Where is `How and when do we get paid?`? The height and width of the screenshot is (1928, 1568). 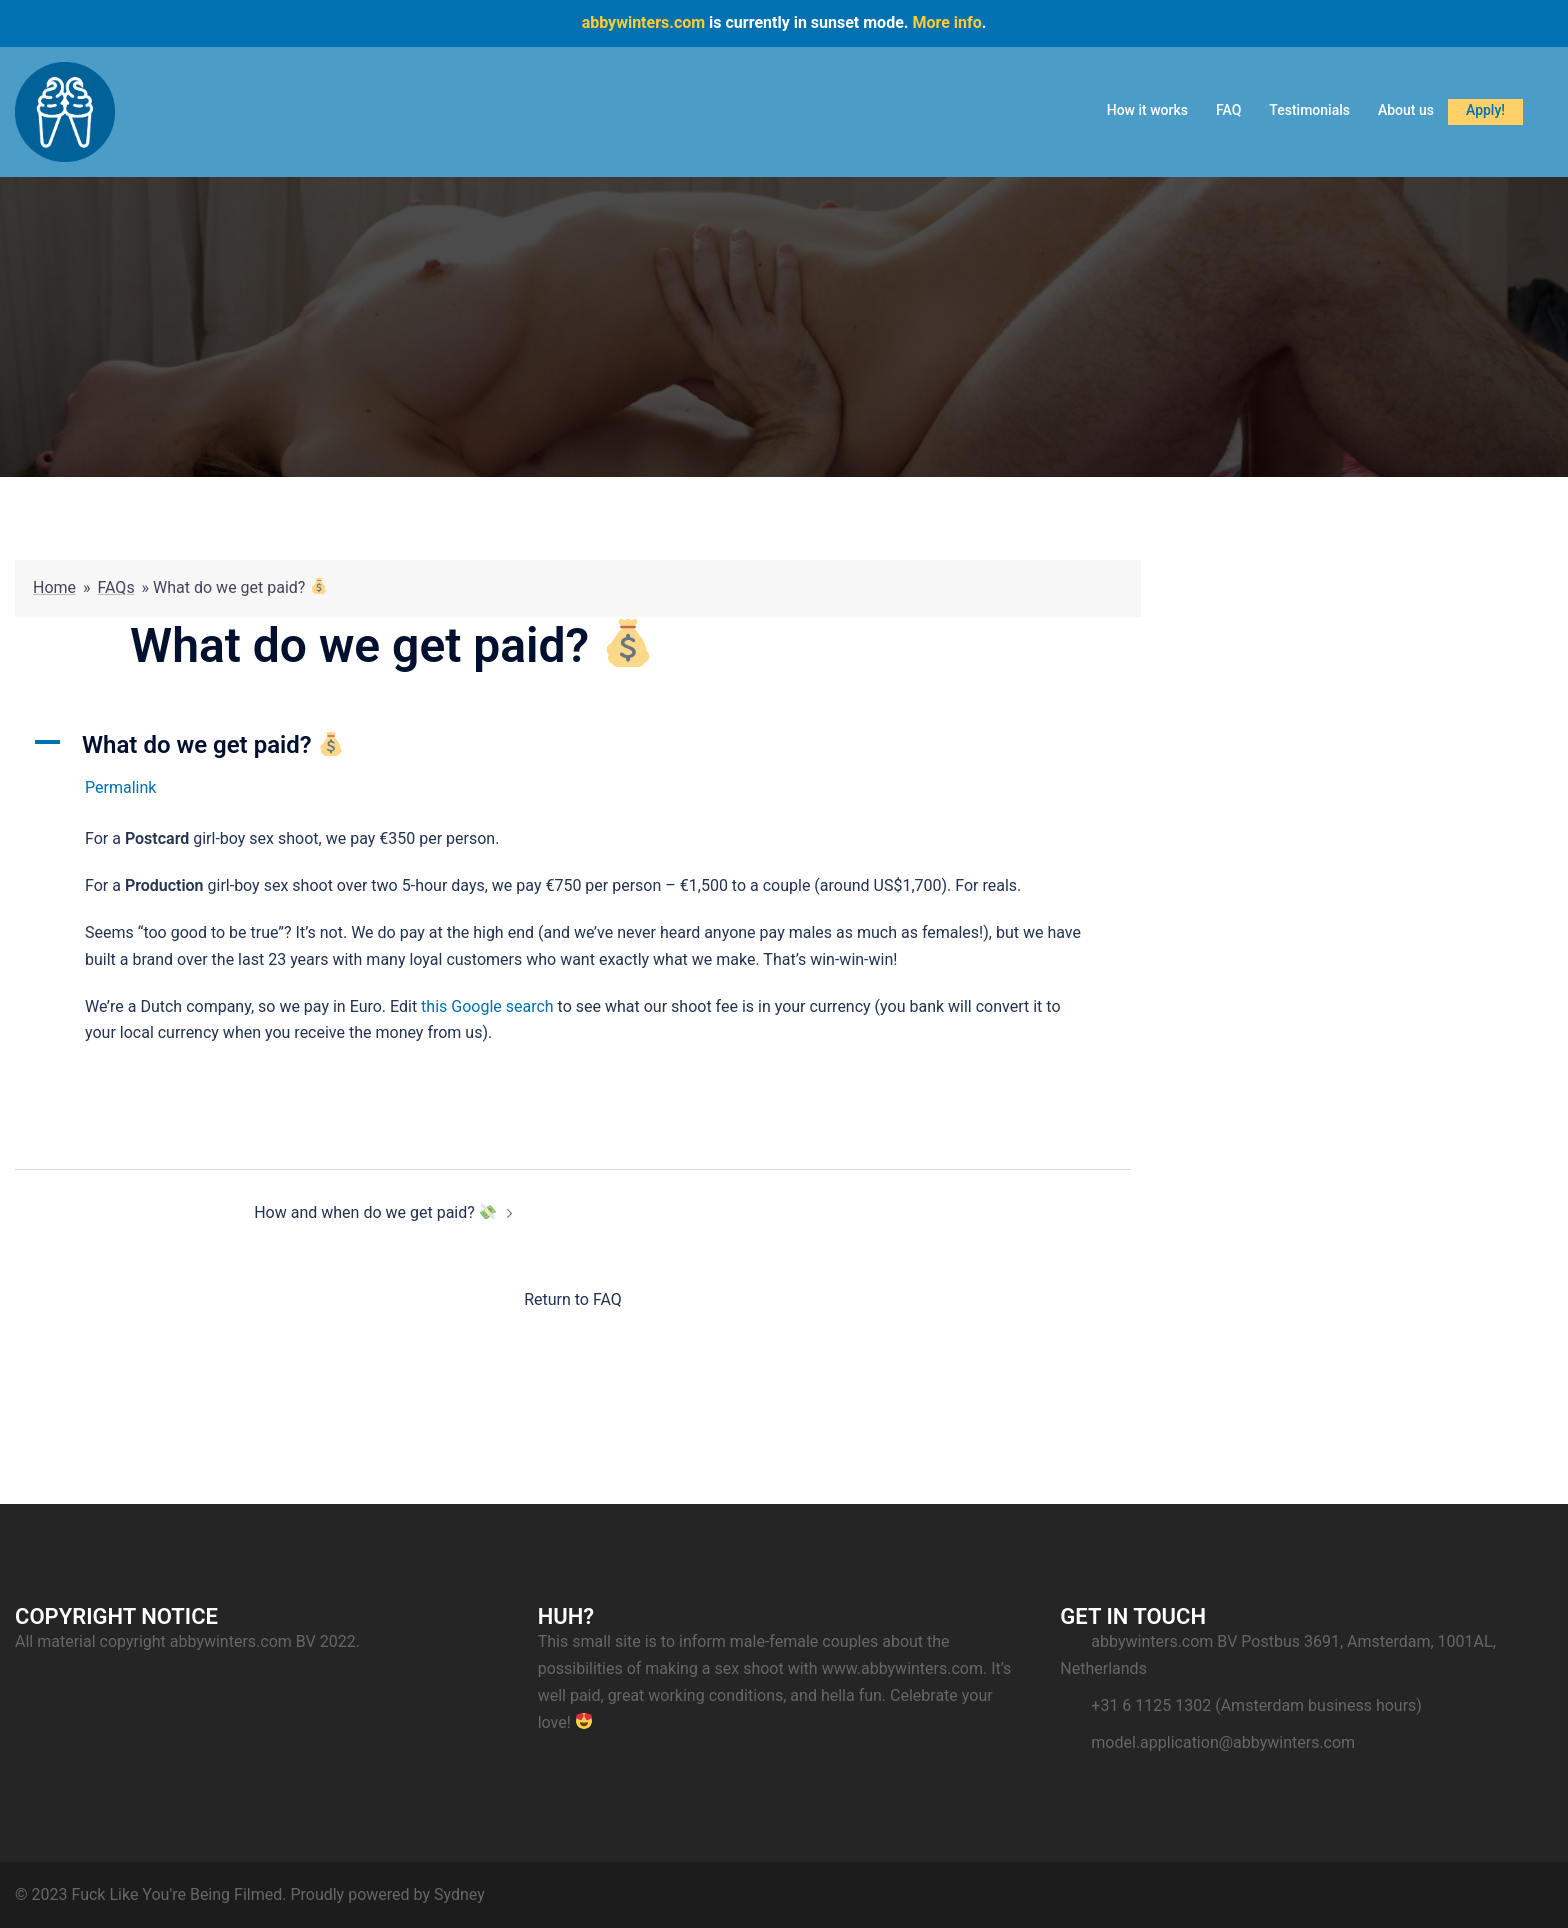
How and when do we get paid? is located at coordinates (375, 1212).